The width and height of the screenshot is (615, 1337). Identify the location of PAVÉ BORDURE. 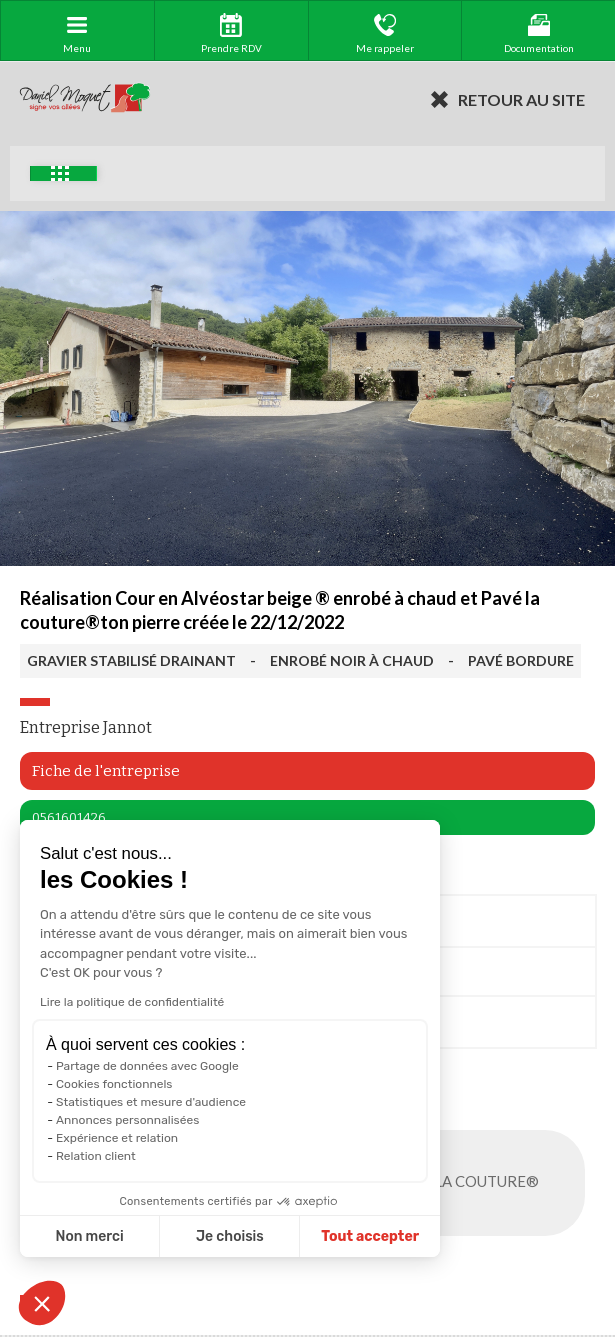
(521, 660).